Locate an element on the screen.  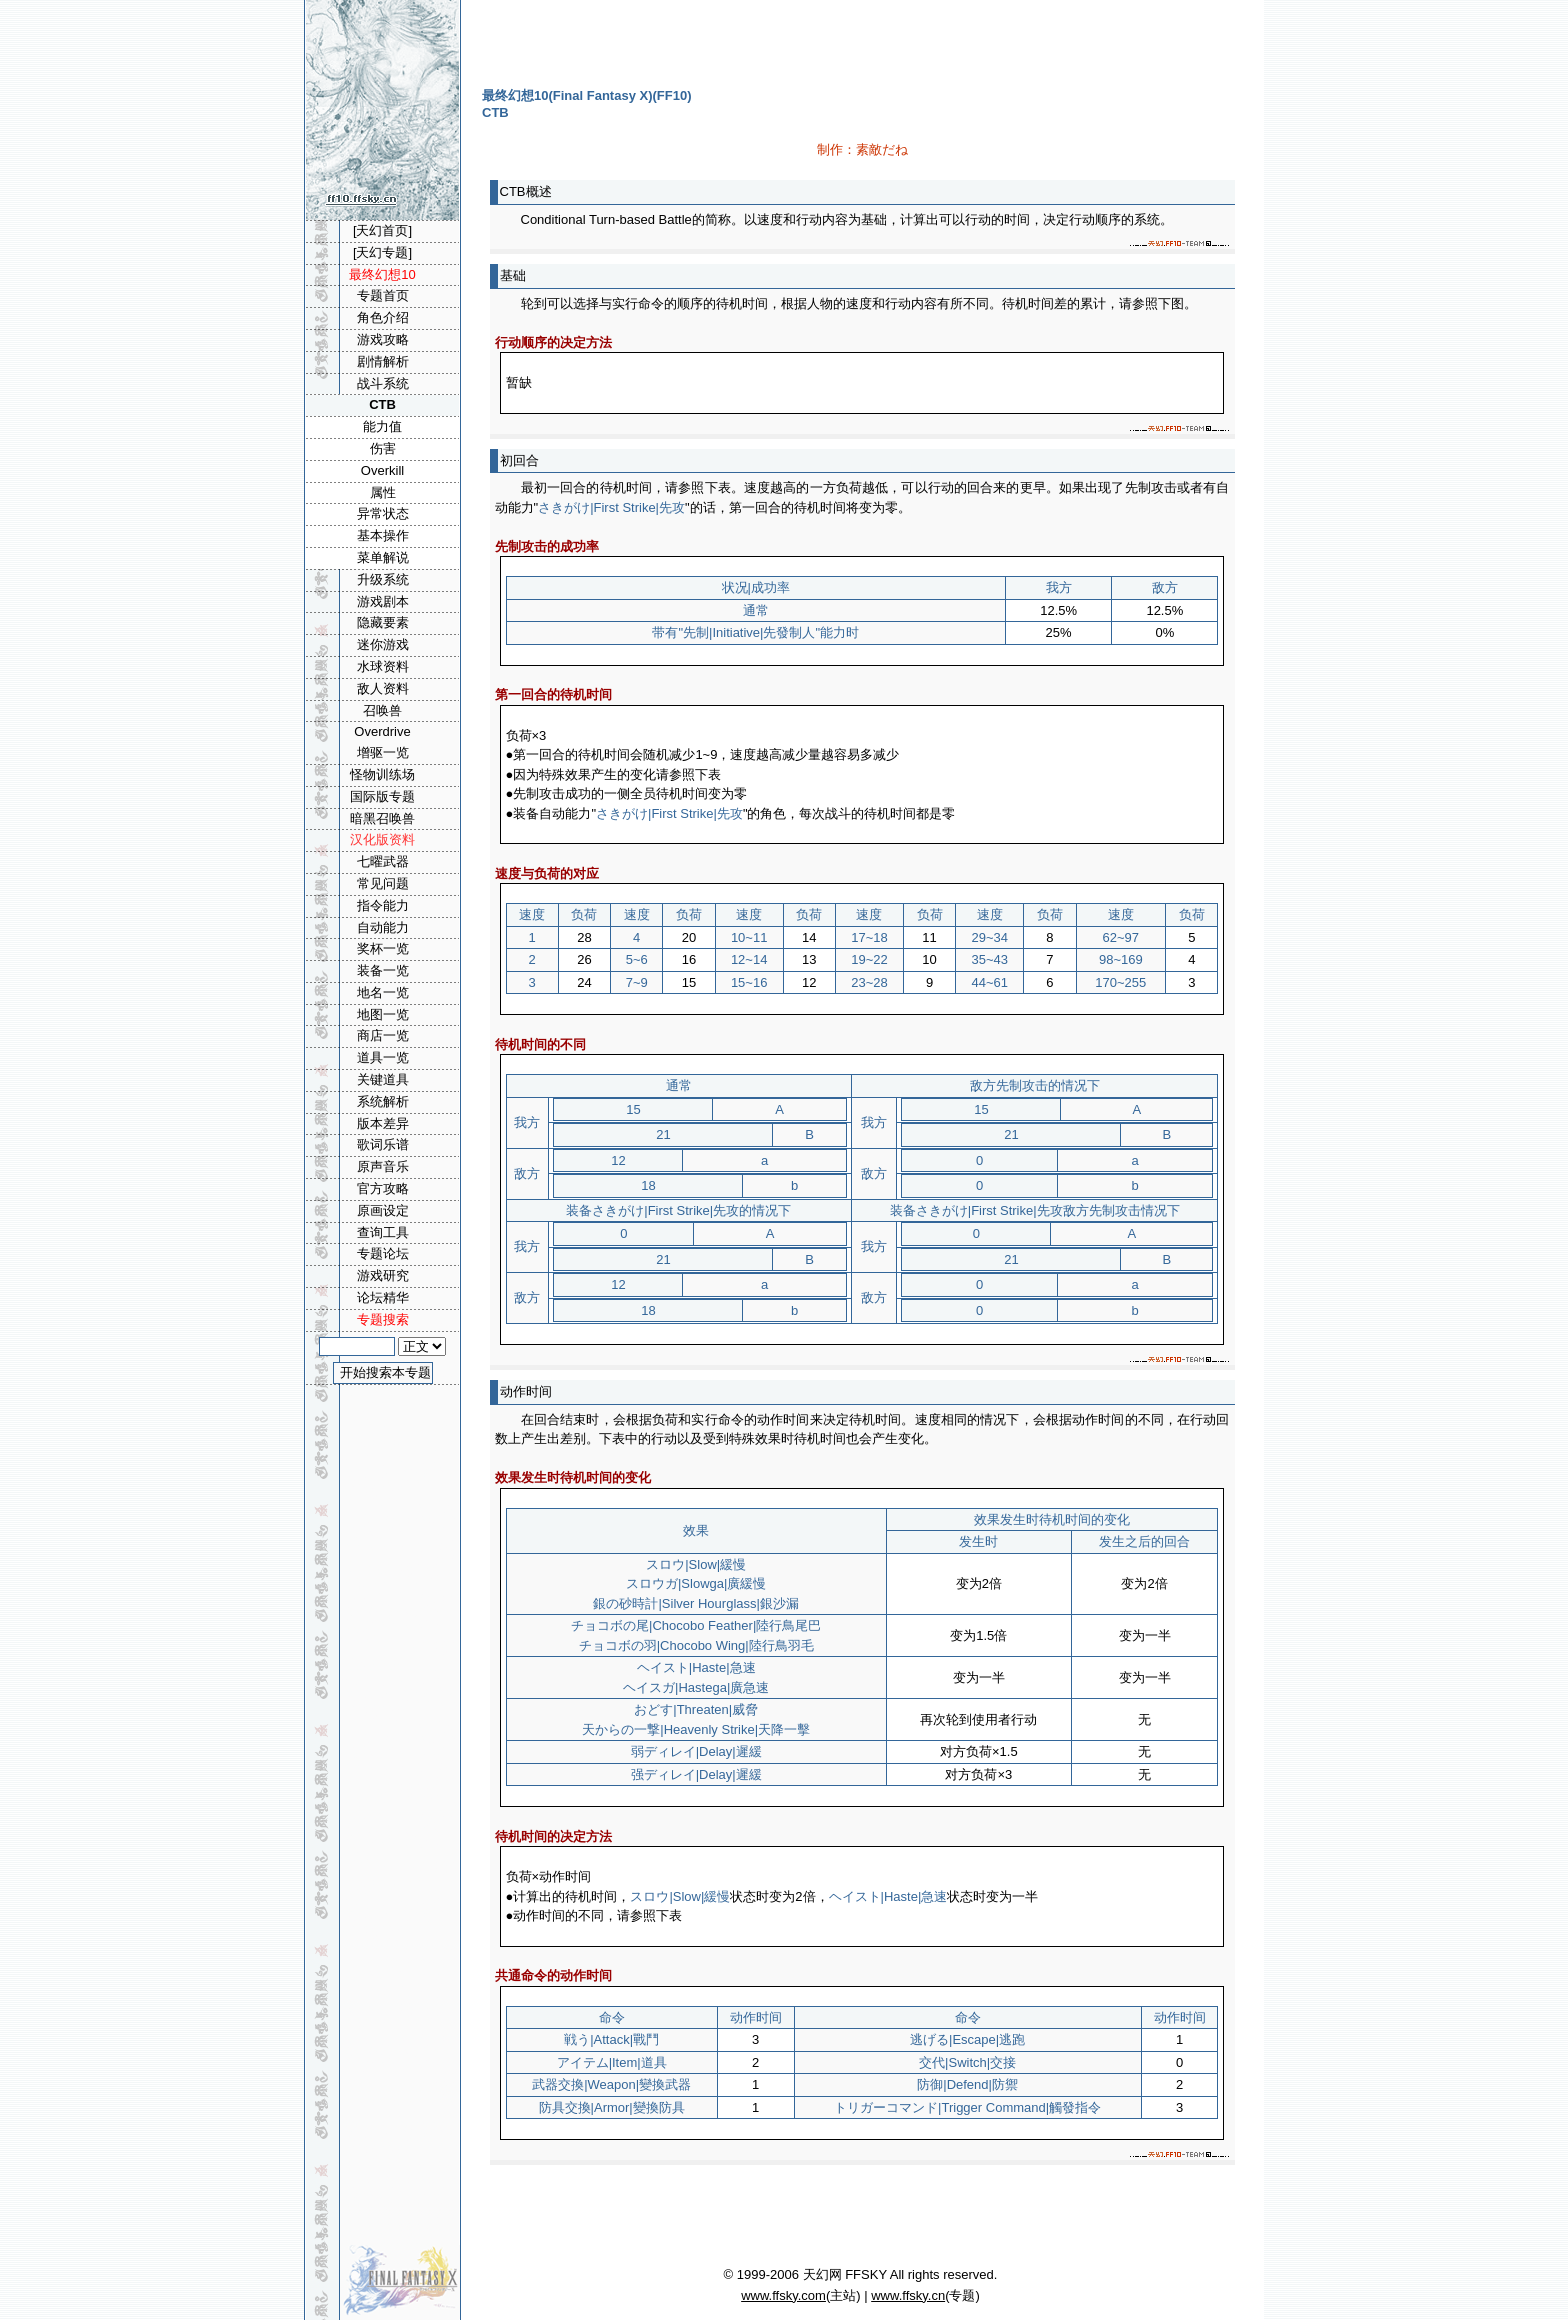
Overdrive增驱一览 is located at coordinates (382, 742).